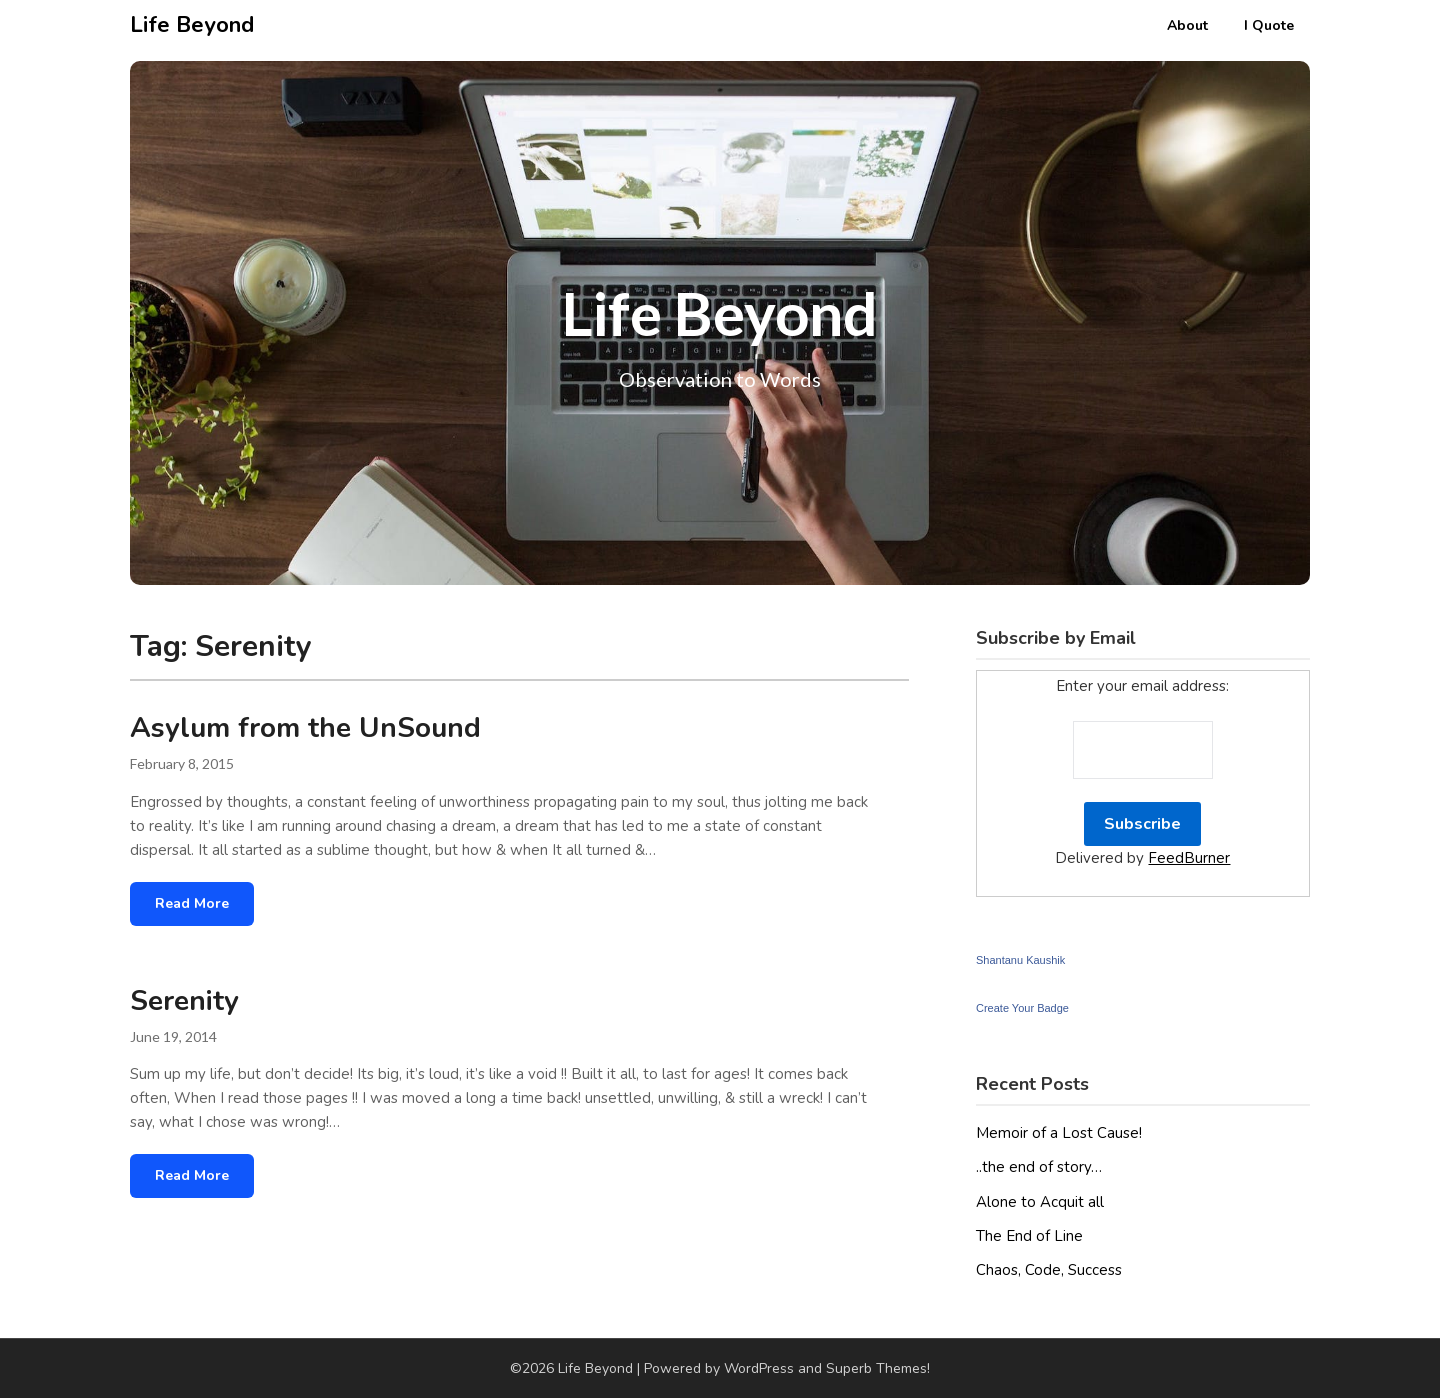 The height and width of the screenshot is (1398, 1440). What do you see at coordinates (1020, 960) in the screenshot?
I see `Shantanu Kaushik` at bounding box center [1020, 960].